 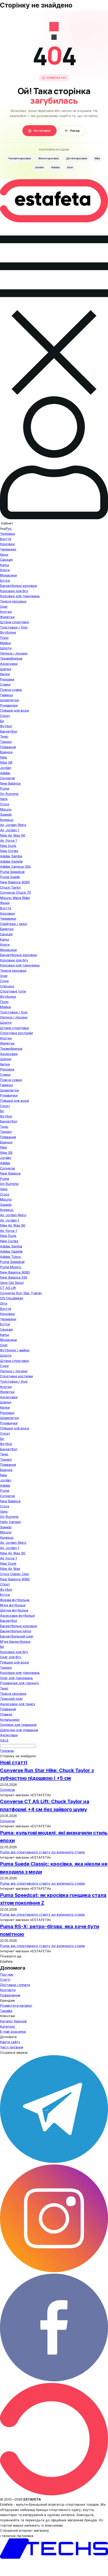 I want to click on Толстовки / Худі, so click(x=14, y=627).